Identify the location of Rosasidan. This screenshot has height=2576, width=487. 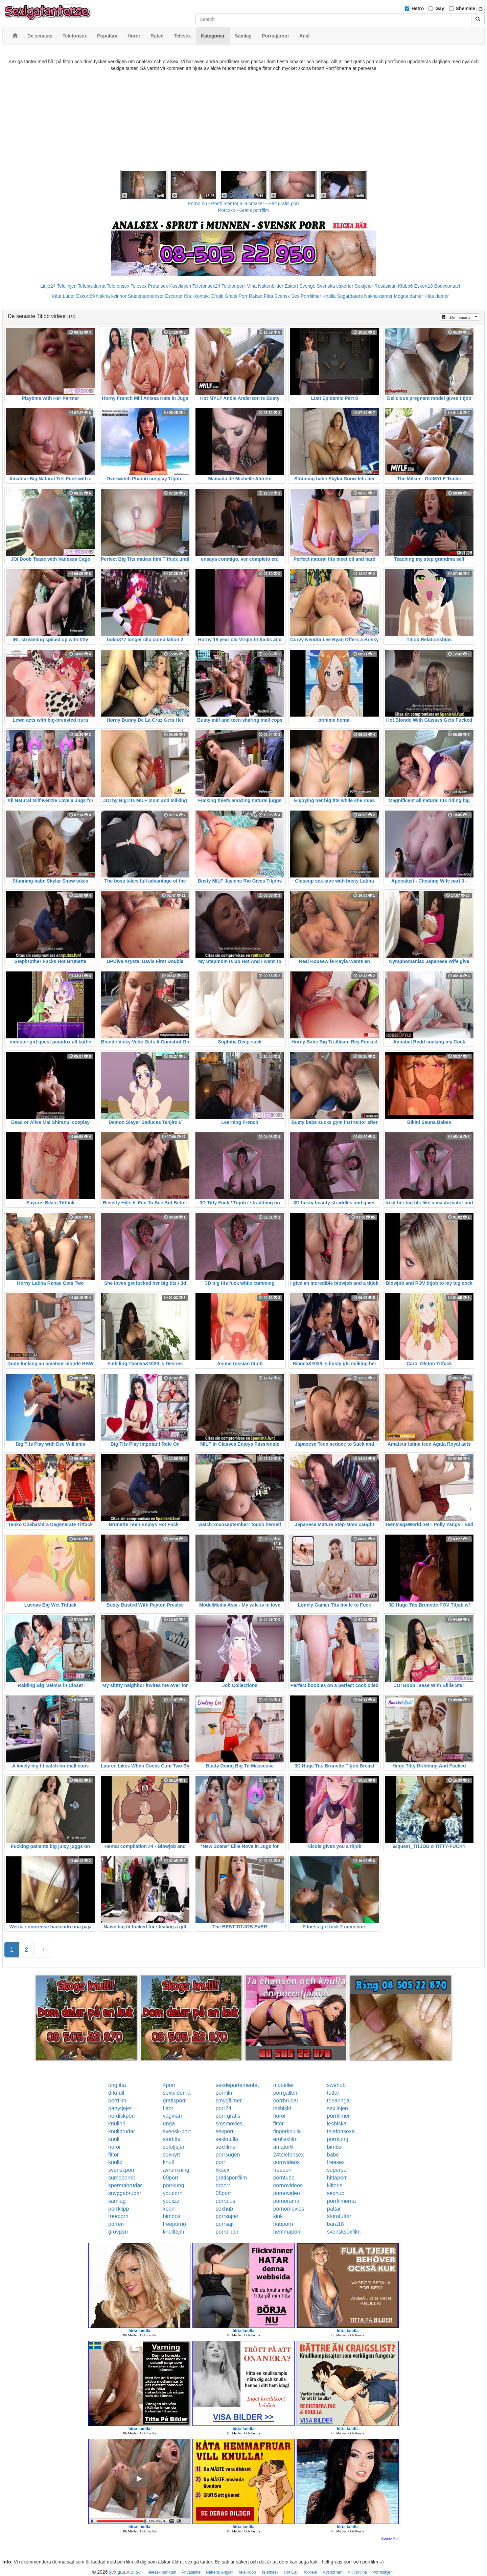
(385, 286).